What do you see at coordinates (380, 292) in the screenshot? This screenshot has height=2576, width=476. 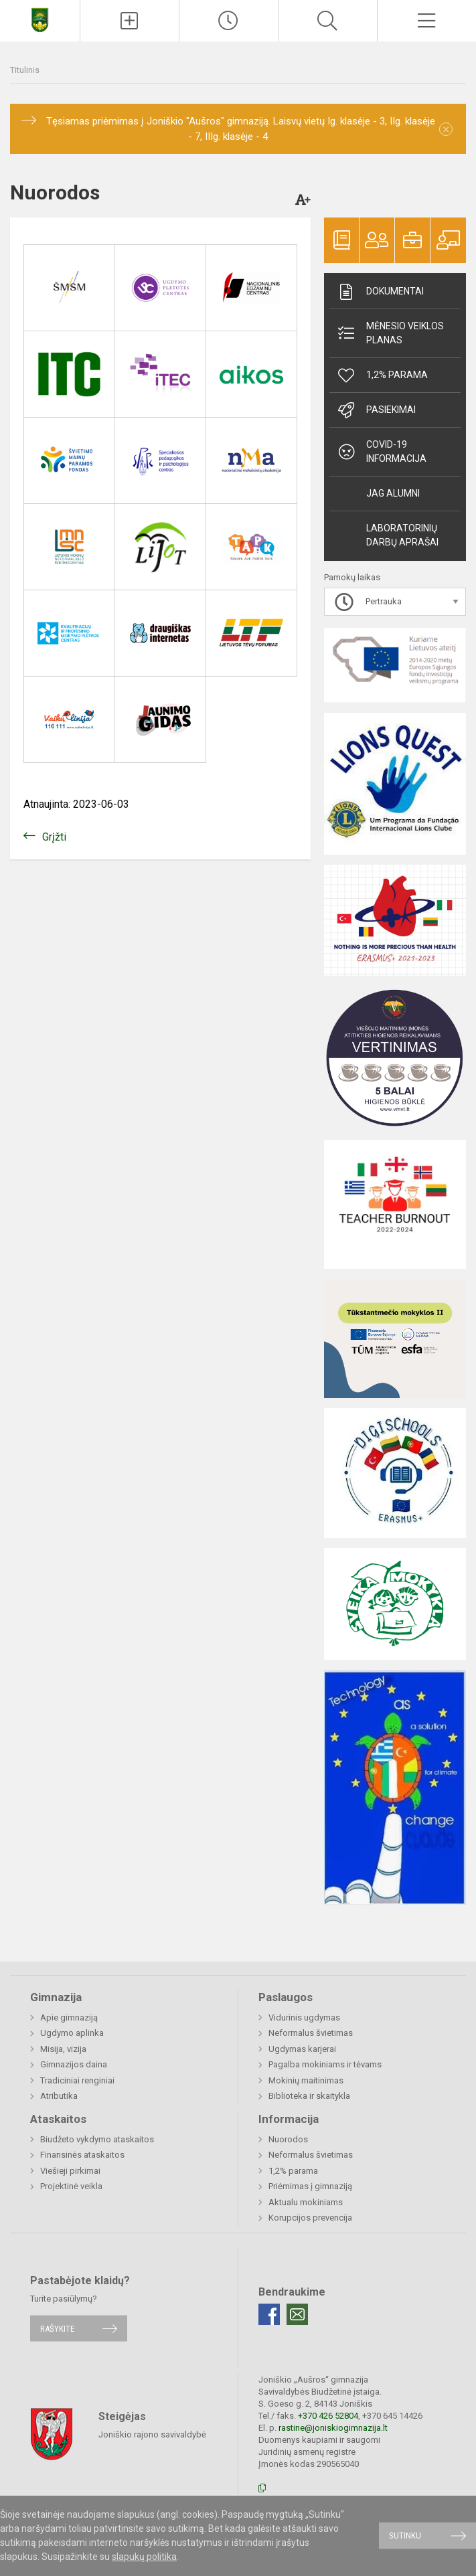 I see `Dokumentai` at bounding box center [380, 292].